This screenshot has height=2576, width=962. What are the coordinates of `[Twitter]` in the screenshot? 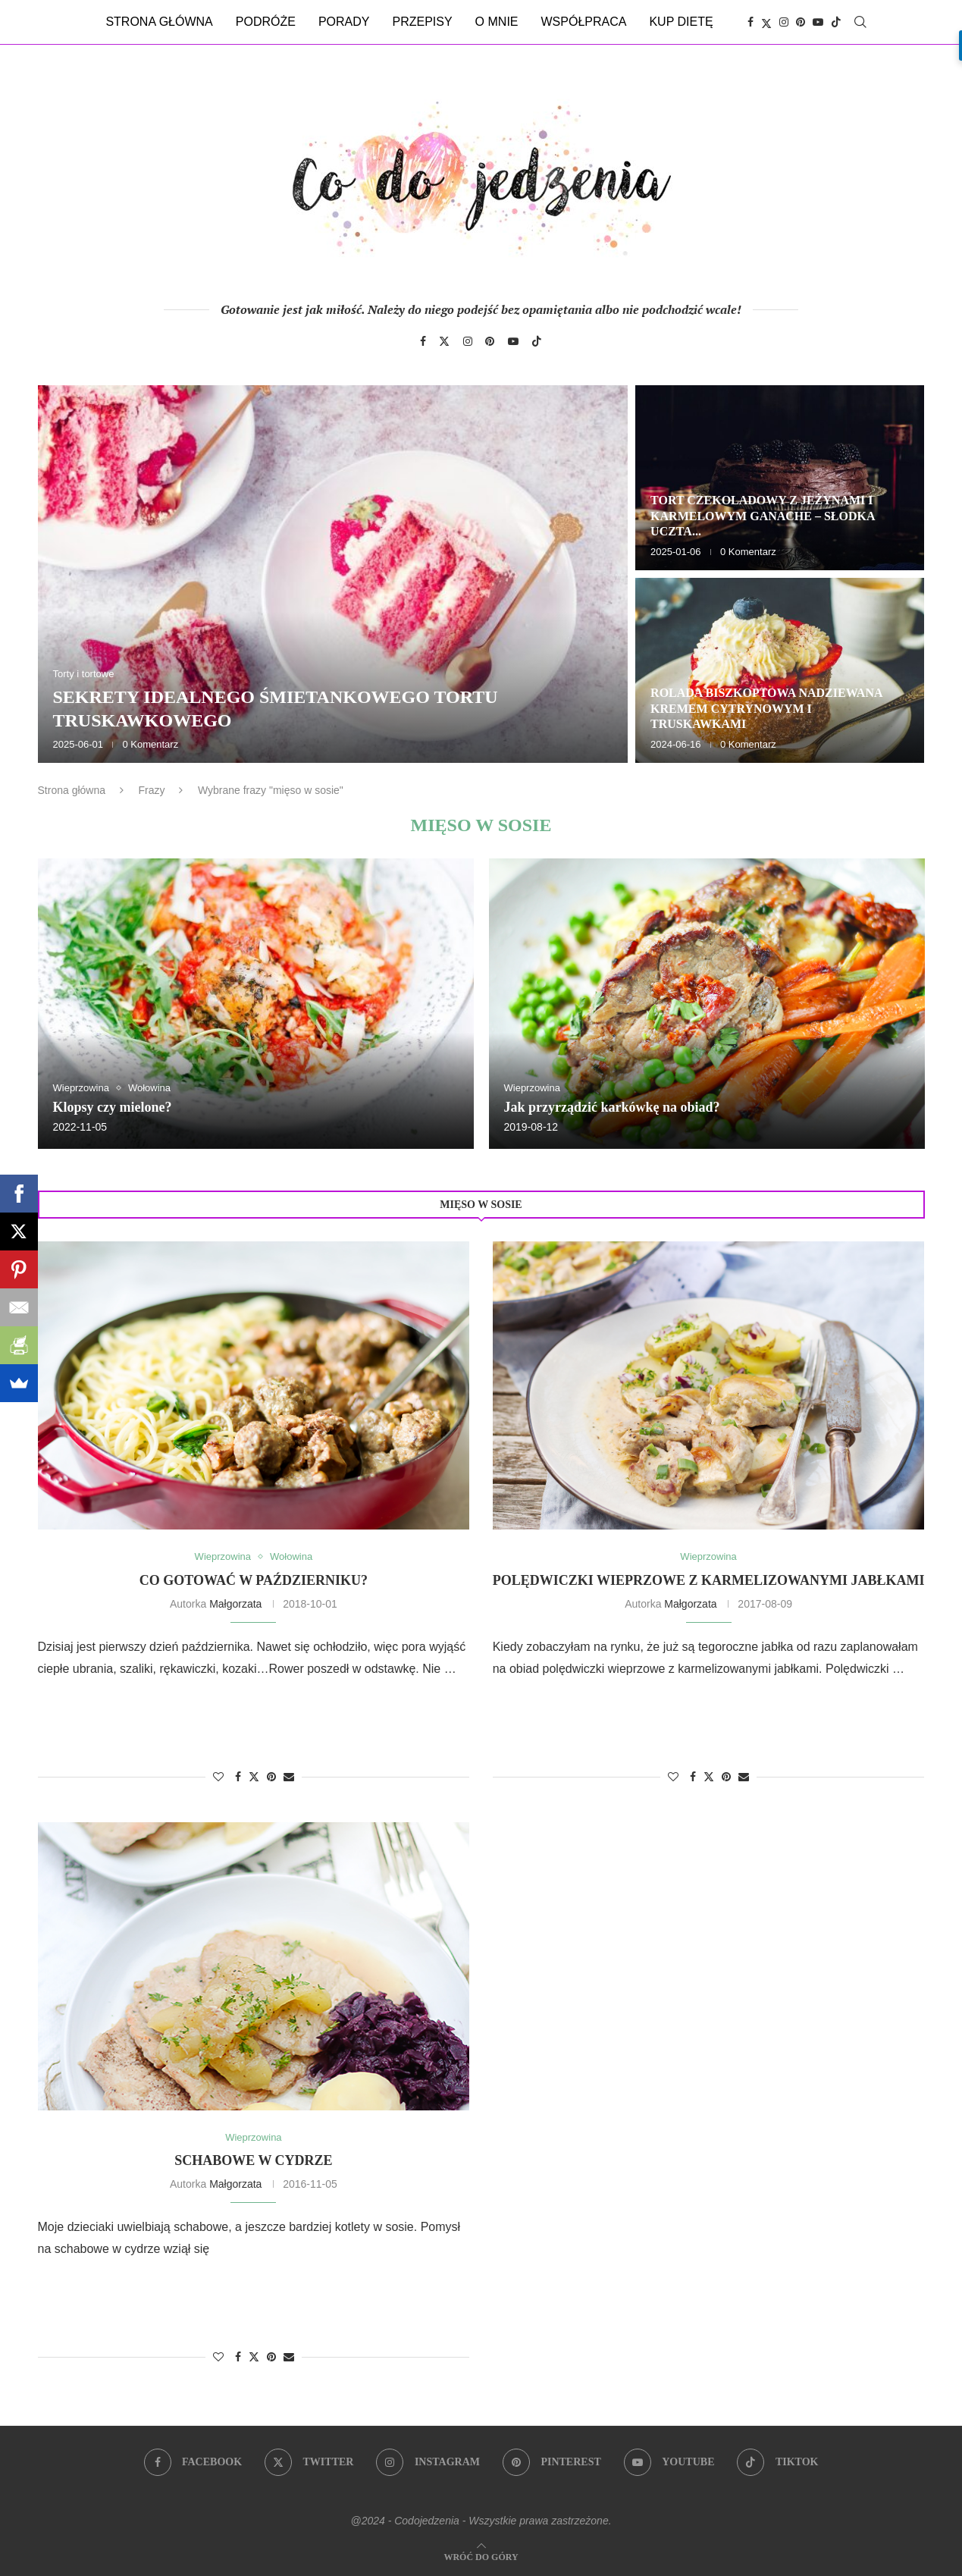 It's located at (766, 22).